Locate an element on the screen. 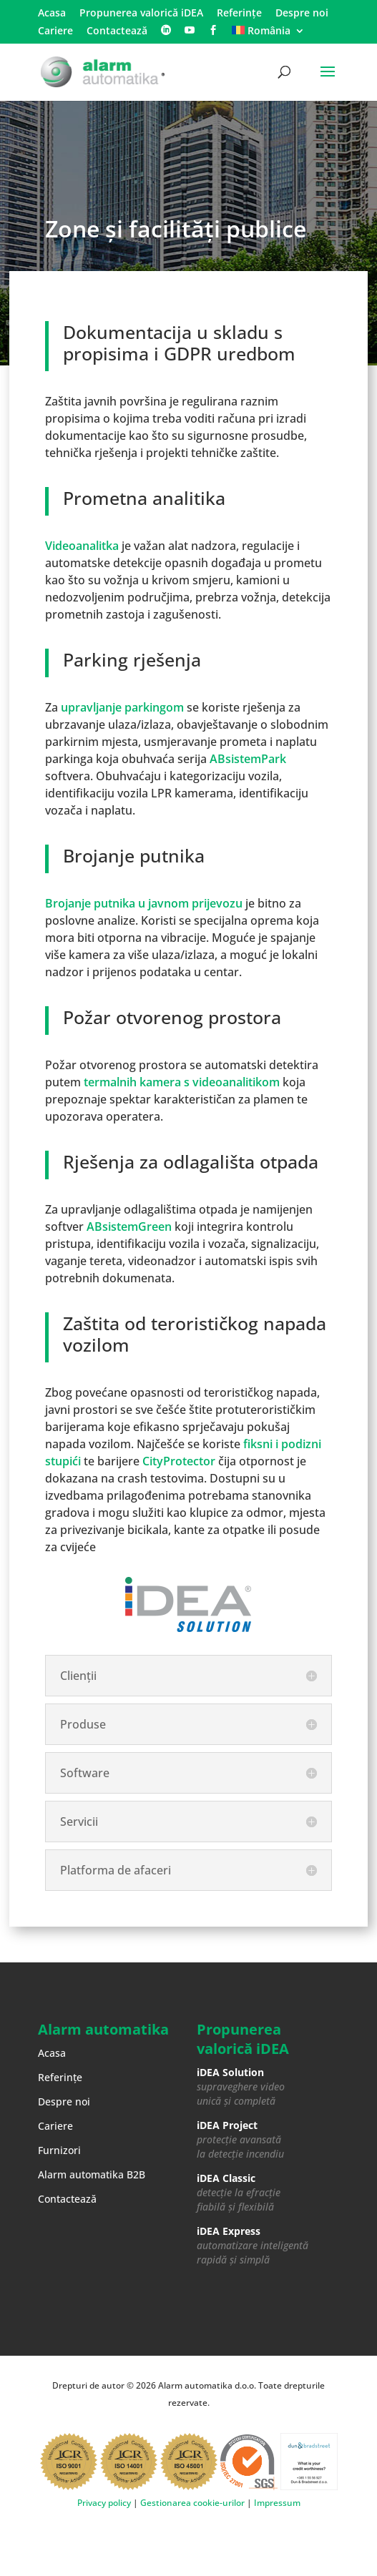 Image resolution: width=377 pixels, height=2576 pixels. Propunerea valorică iDEA is located at coordinates (141, 13).